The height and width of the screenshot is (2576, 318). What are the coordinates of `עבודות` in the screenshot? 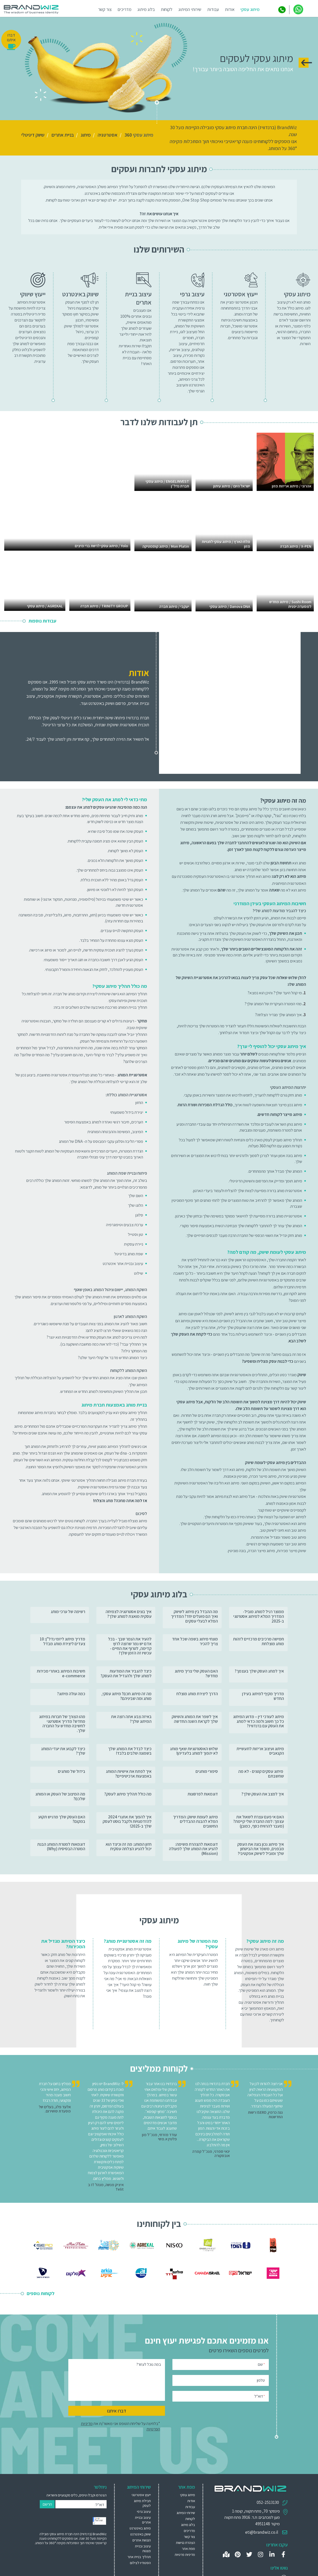 It's located at (214, 9).